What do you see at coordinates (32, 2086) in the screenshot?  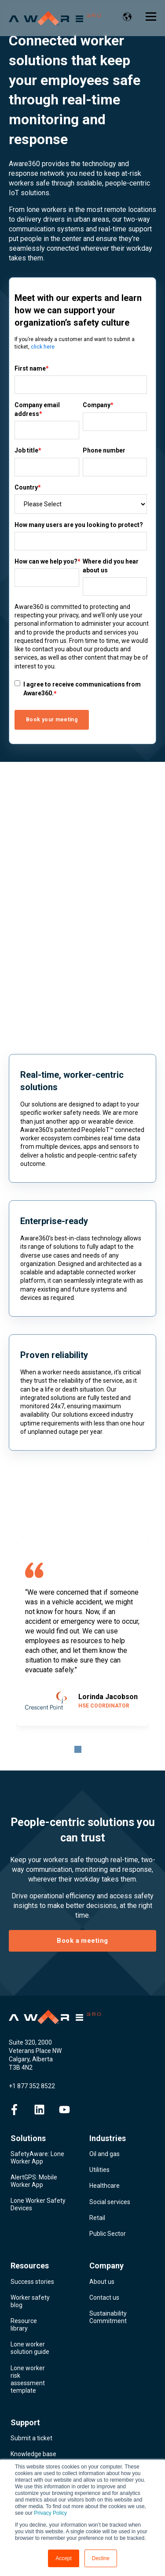 I see `+1 877 352 8522` at bounding box center [32, 2086].